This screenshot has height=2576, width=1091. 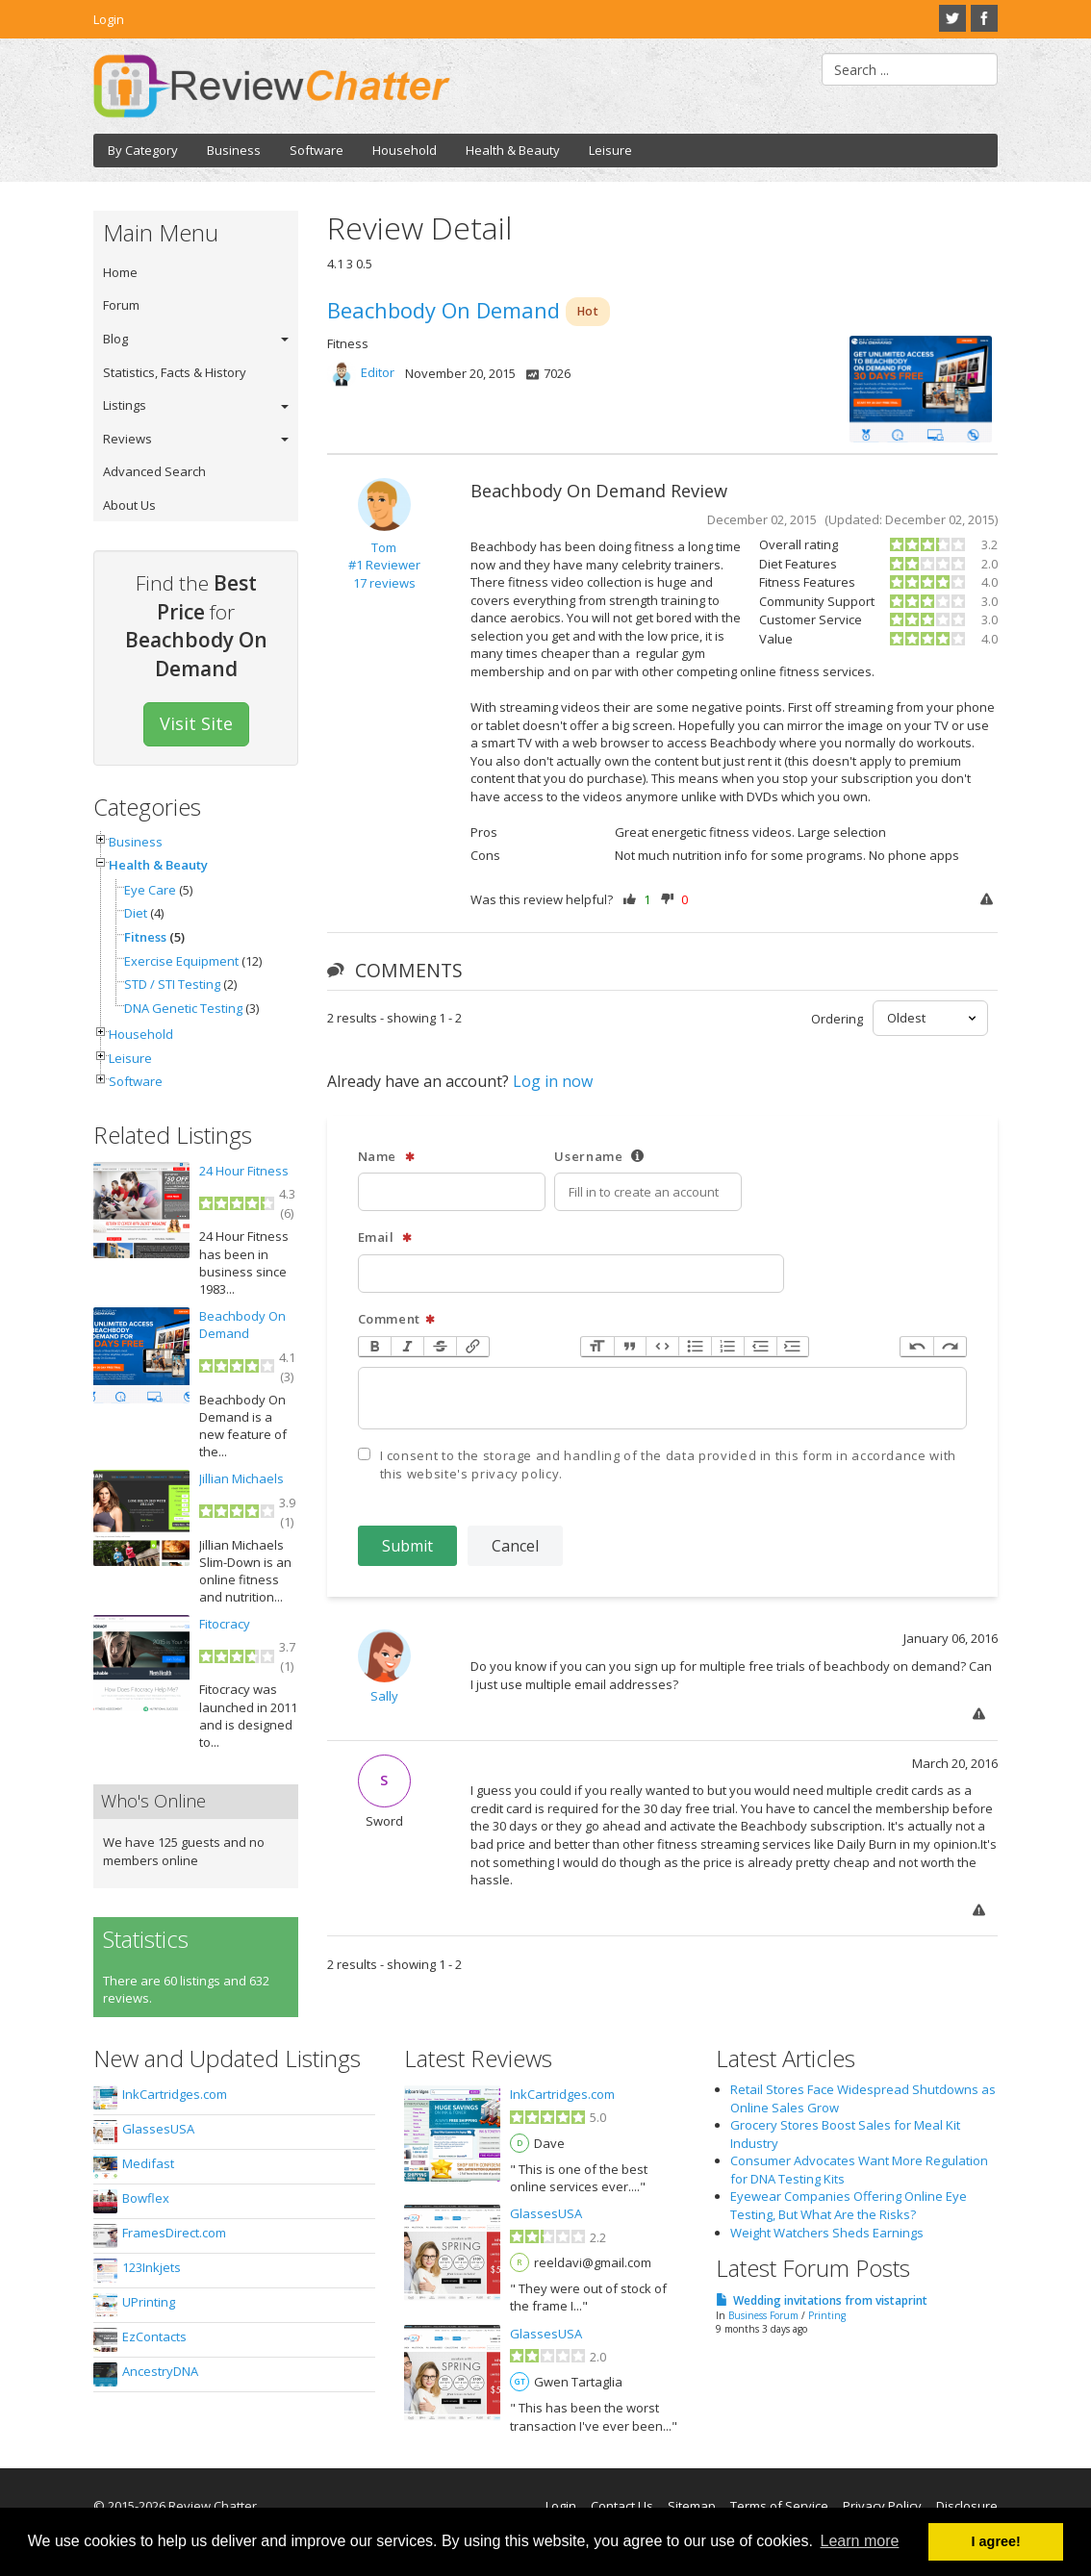 What do you see at coordinates (151, 2267) in the screenshot?
I see `123Inkjets` at bounding box center [151, 2267].